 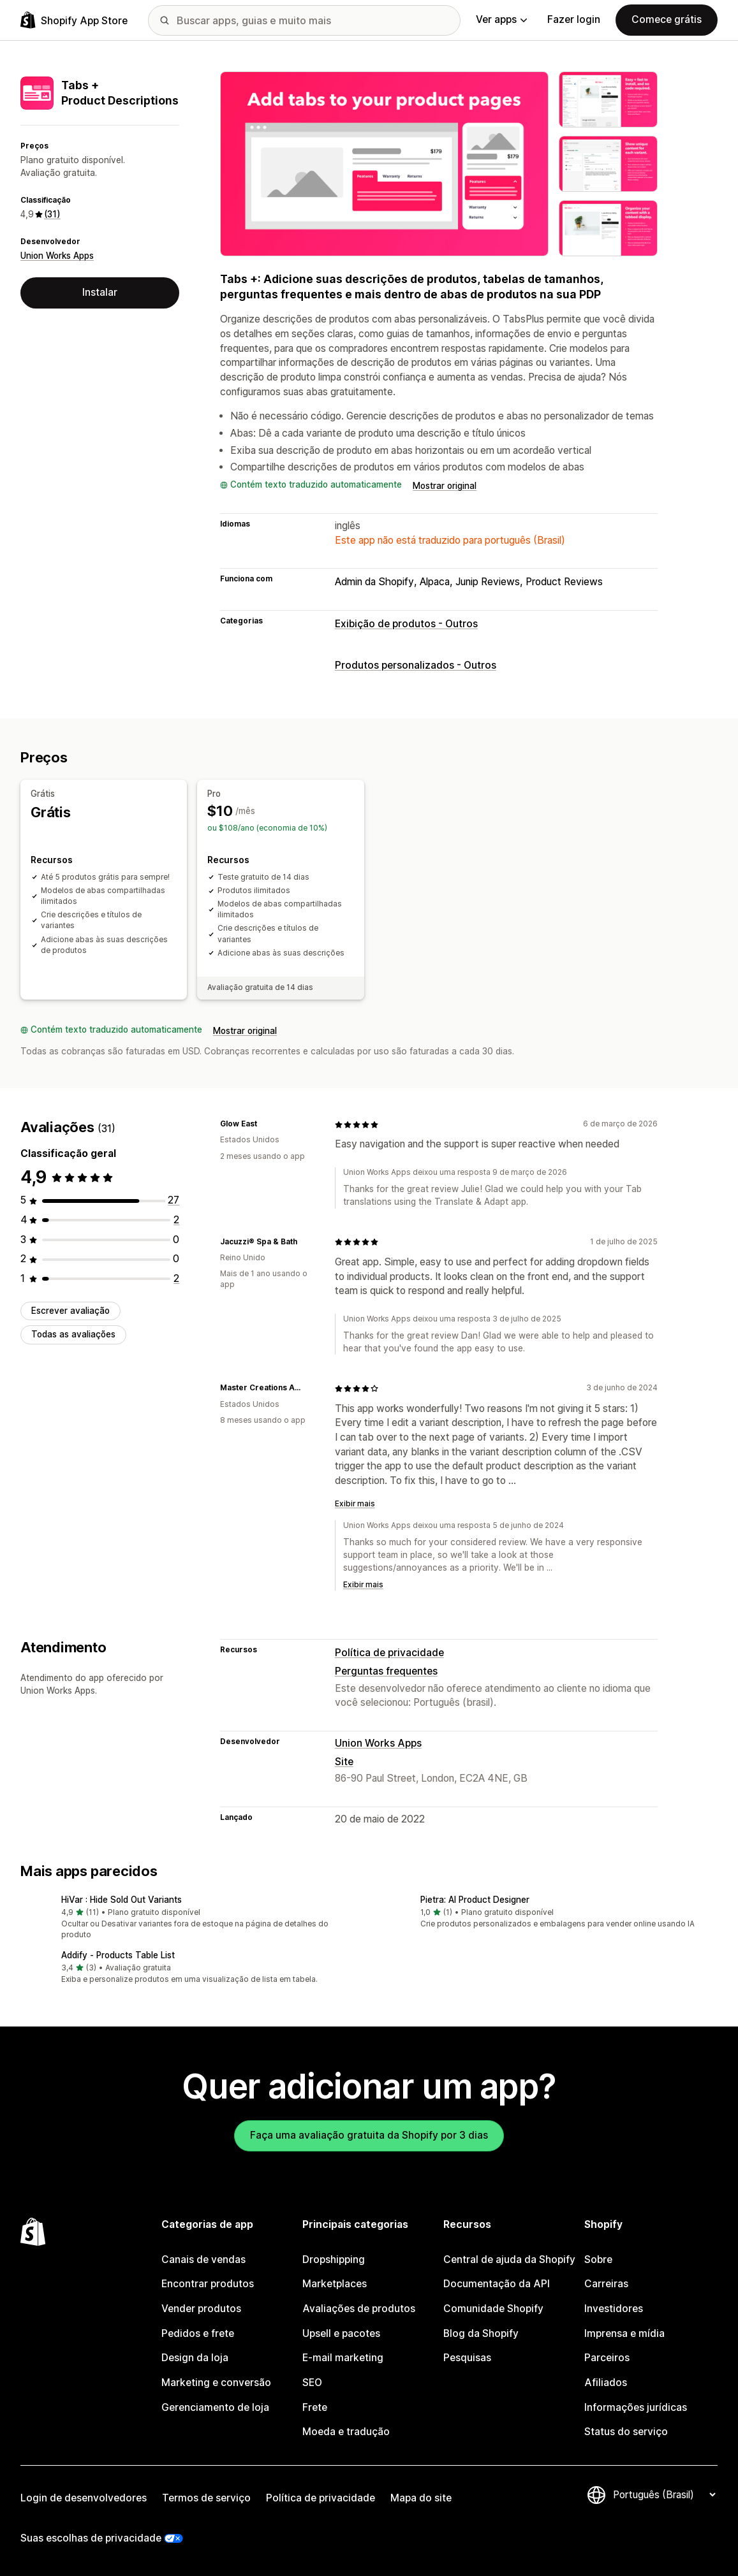 What do you see at coordinates (481, 2333) in the screenshot?
I see `Blog da Shopify` at bounding box center [481, 2333].